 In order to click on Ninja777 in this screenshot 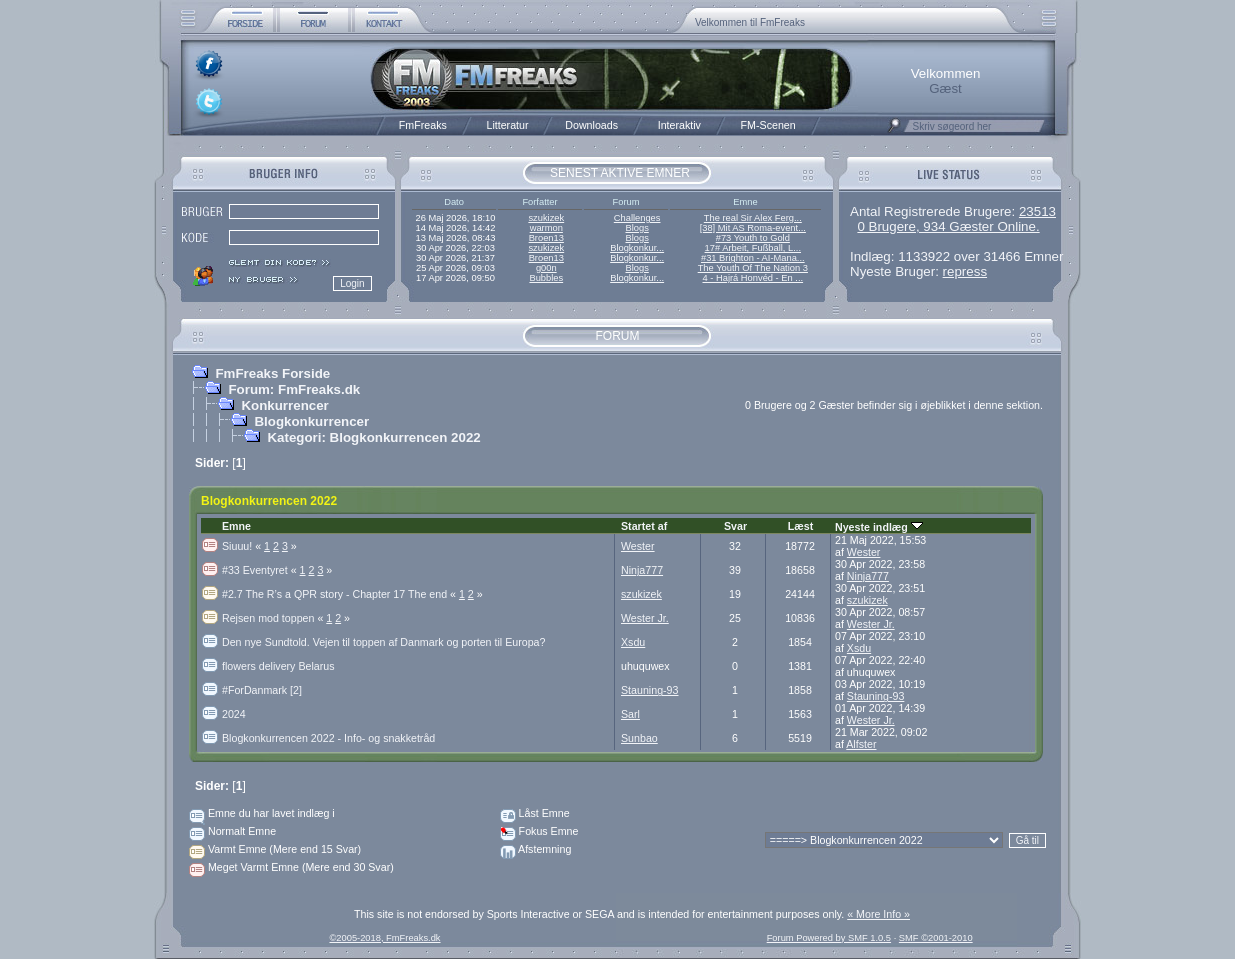, I will do `click(642, 570)`.